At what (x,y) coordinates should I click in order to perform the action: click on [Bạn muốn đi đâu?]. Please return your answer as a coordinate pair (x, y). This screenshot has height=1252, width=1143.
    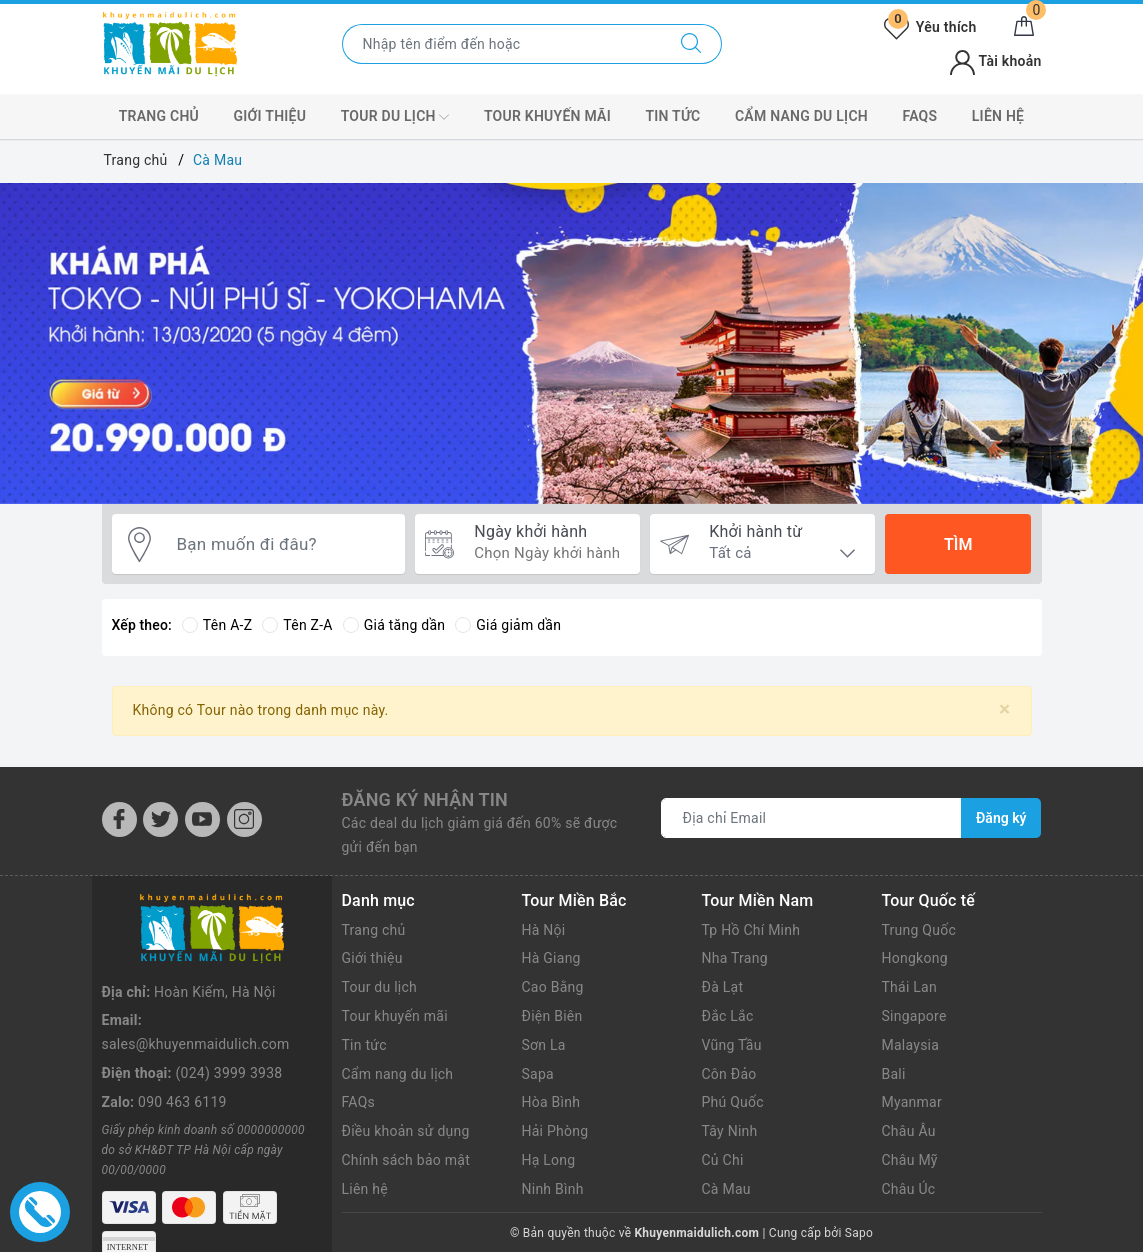
    Looking at the image, I should click on (281, 545).